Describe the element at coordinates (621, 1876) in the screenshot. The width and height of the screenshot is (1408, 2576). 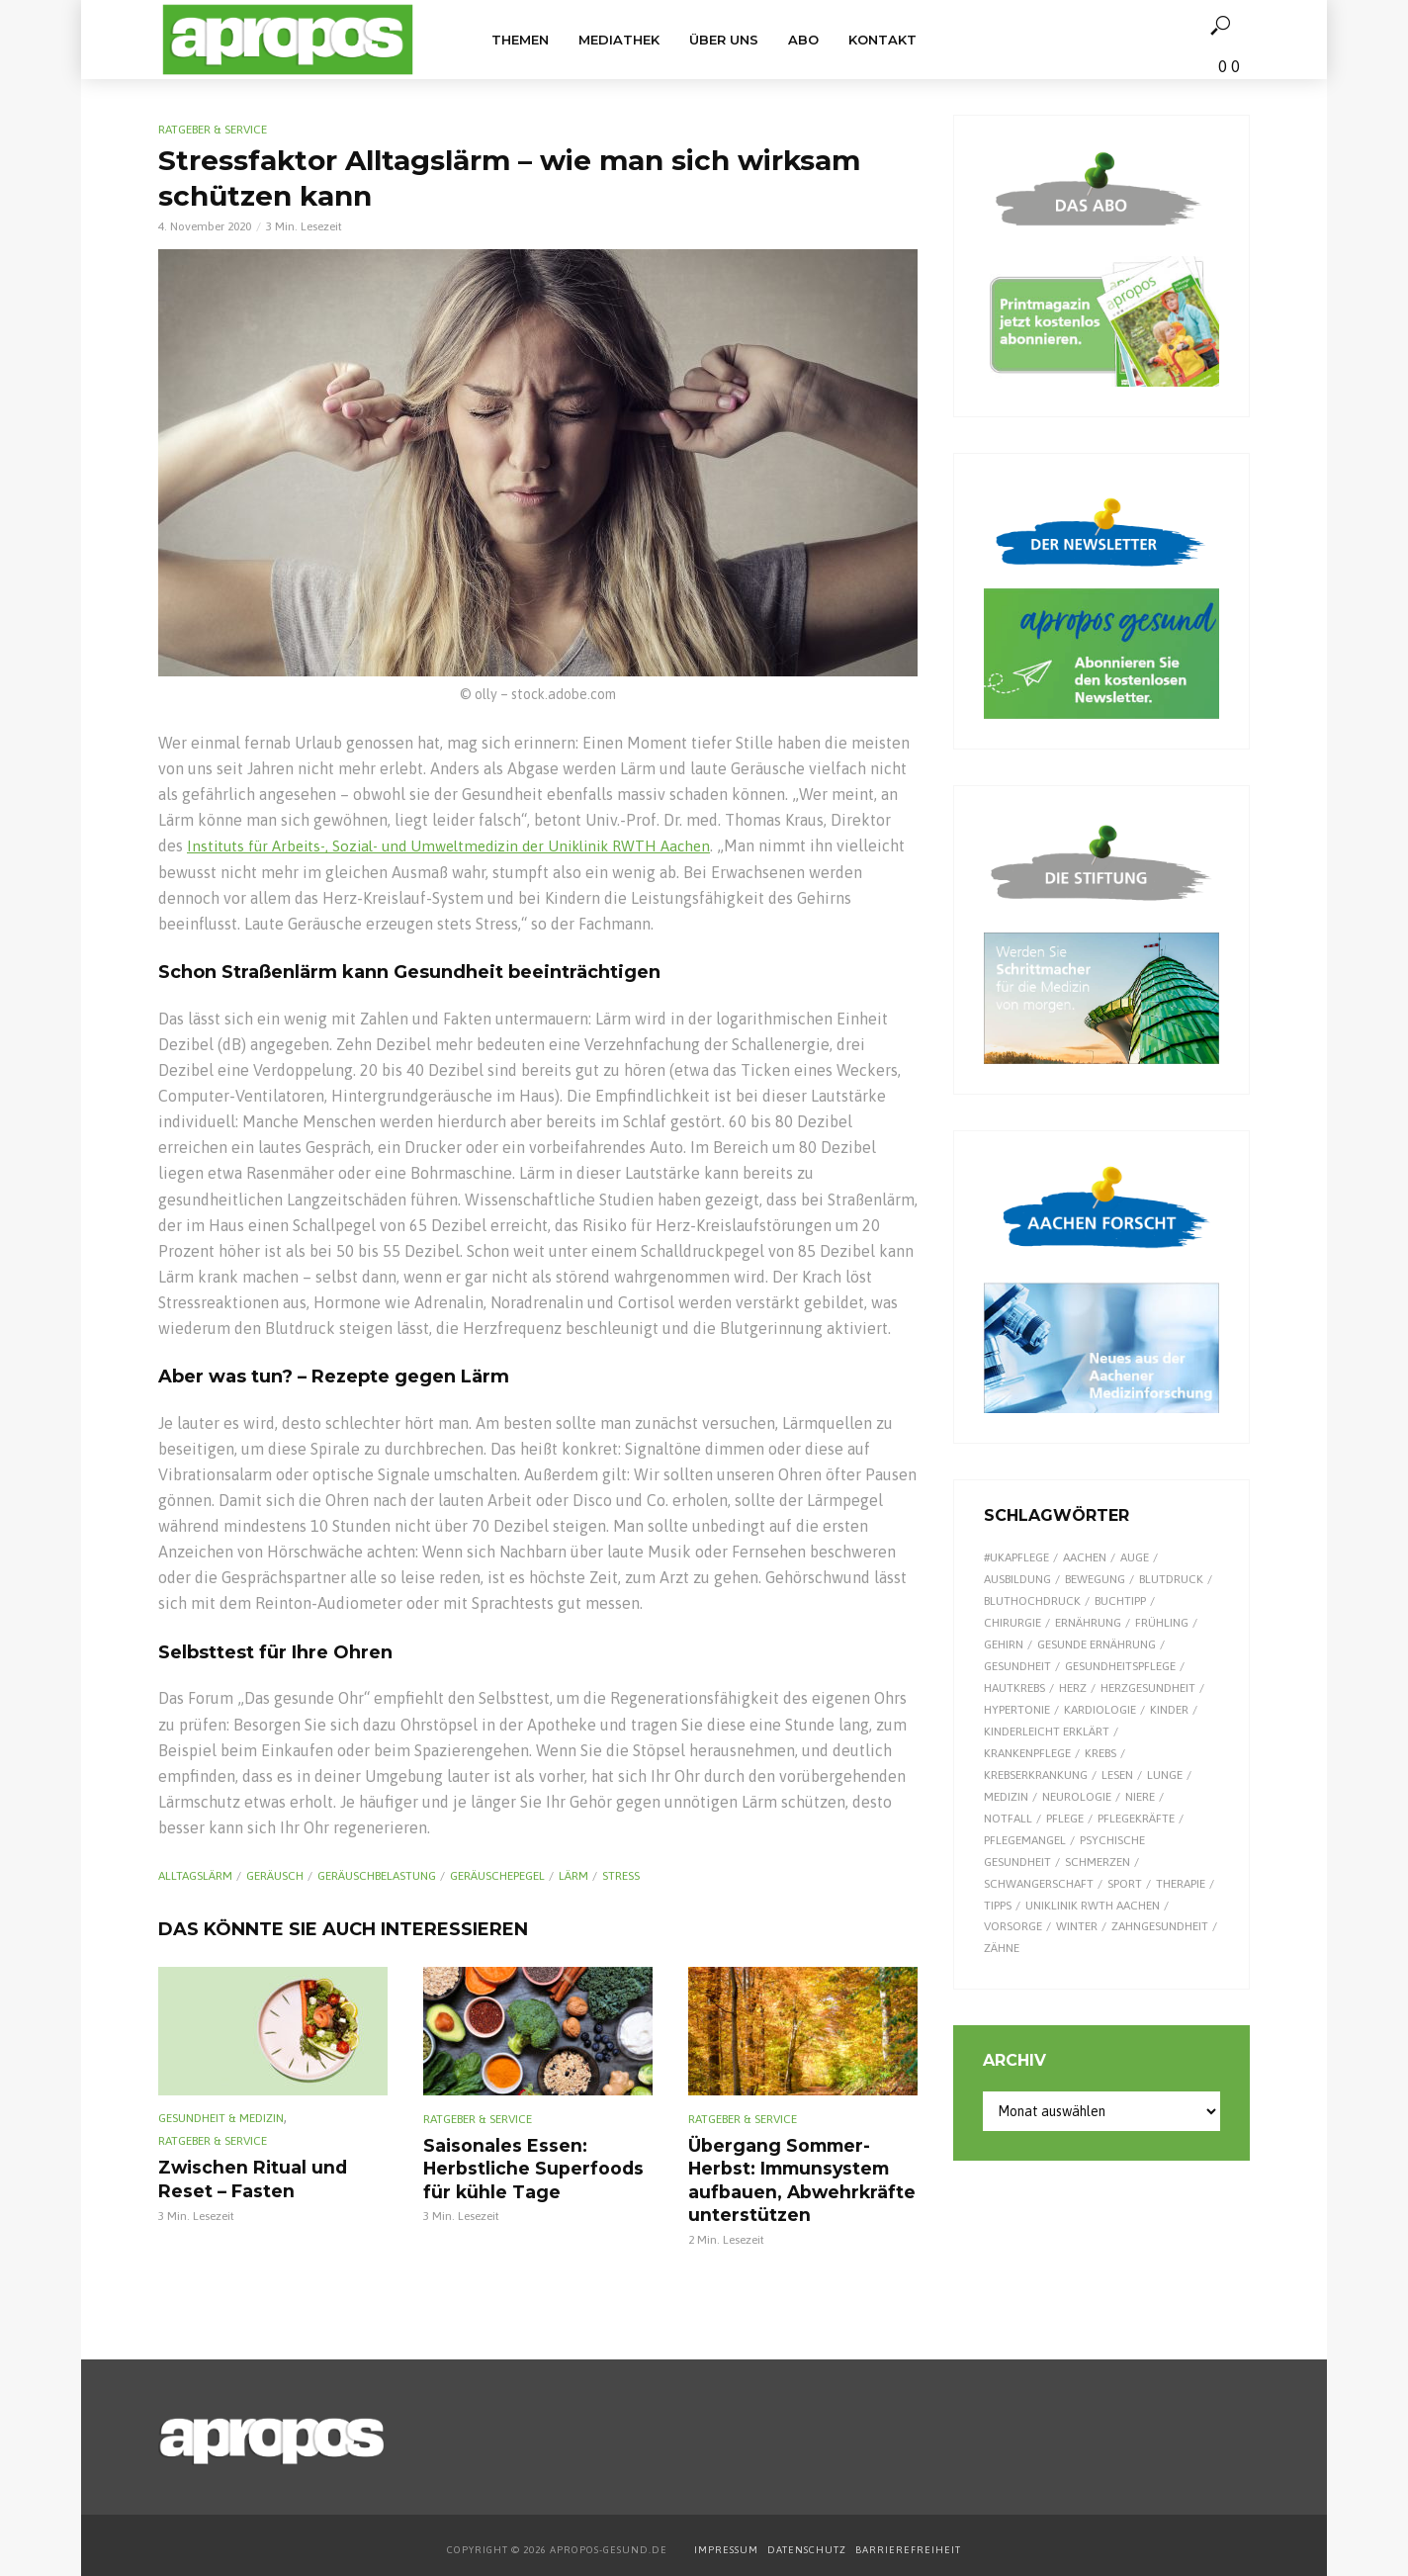
I see `Stress` at that location.